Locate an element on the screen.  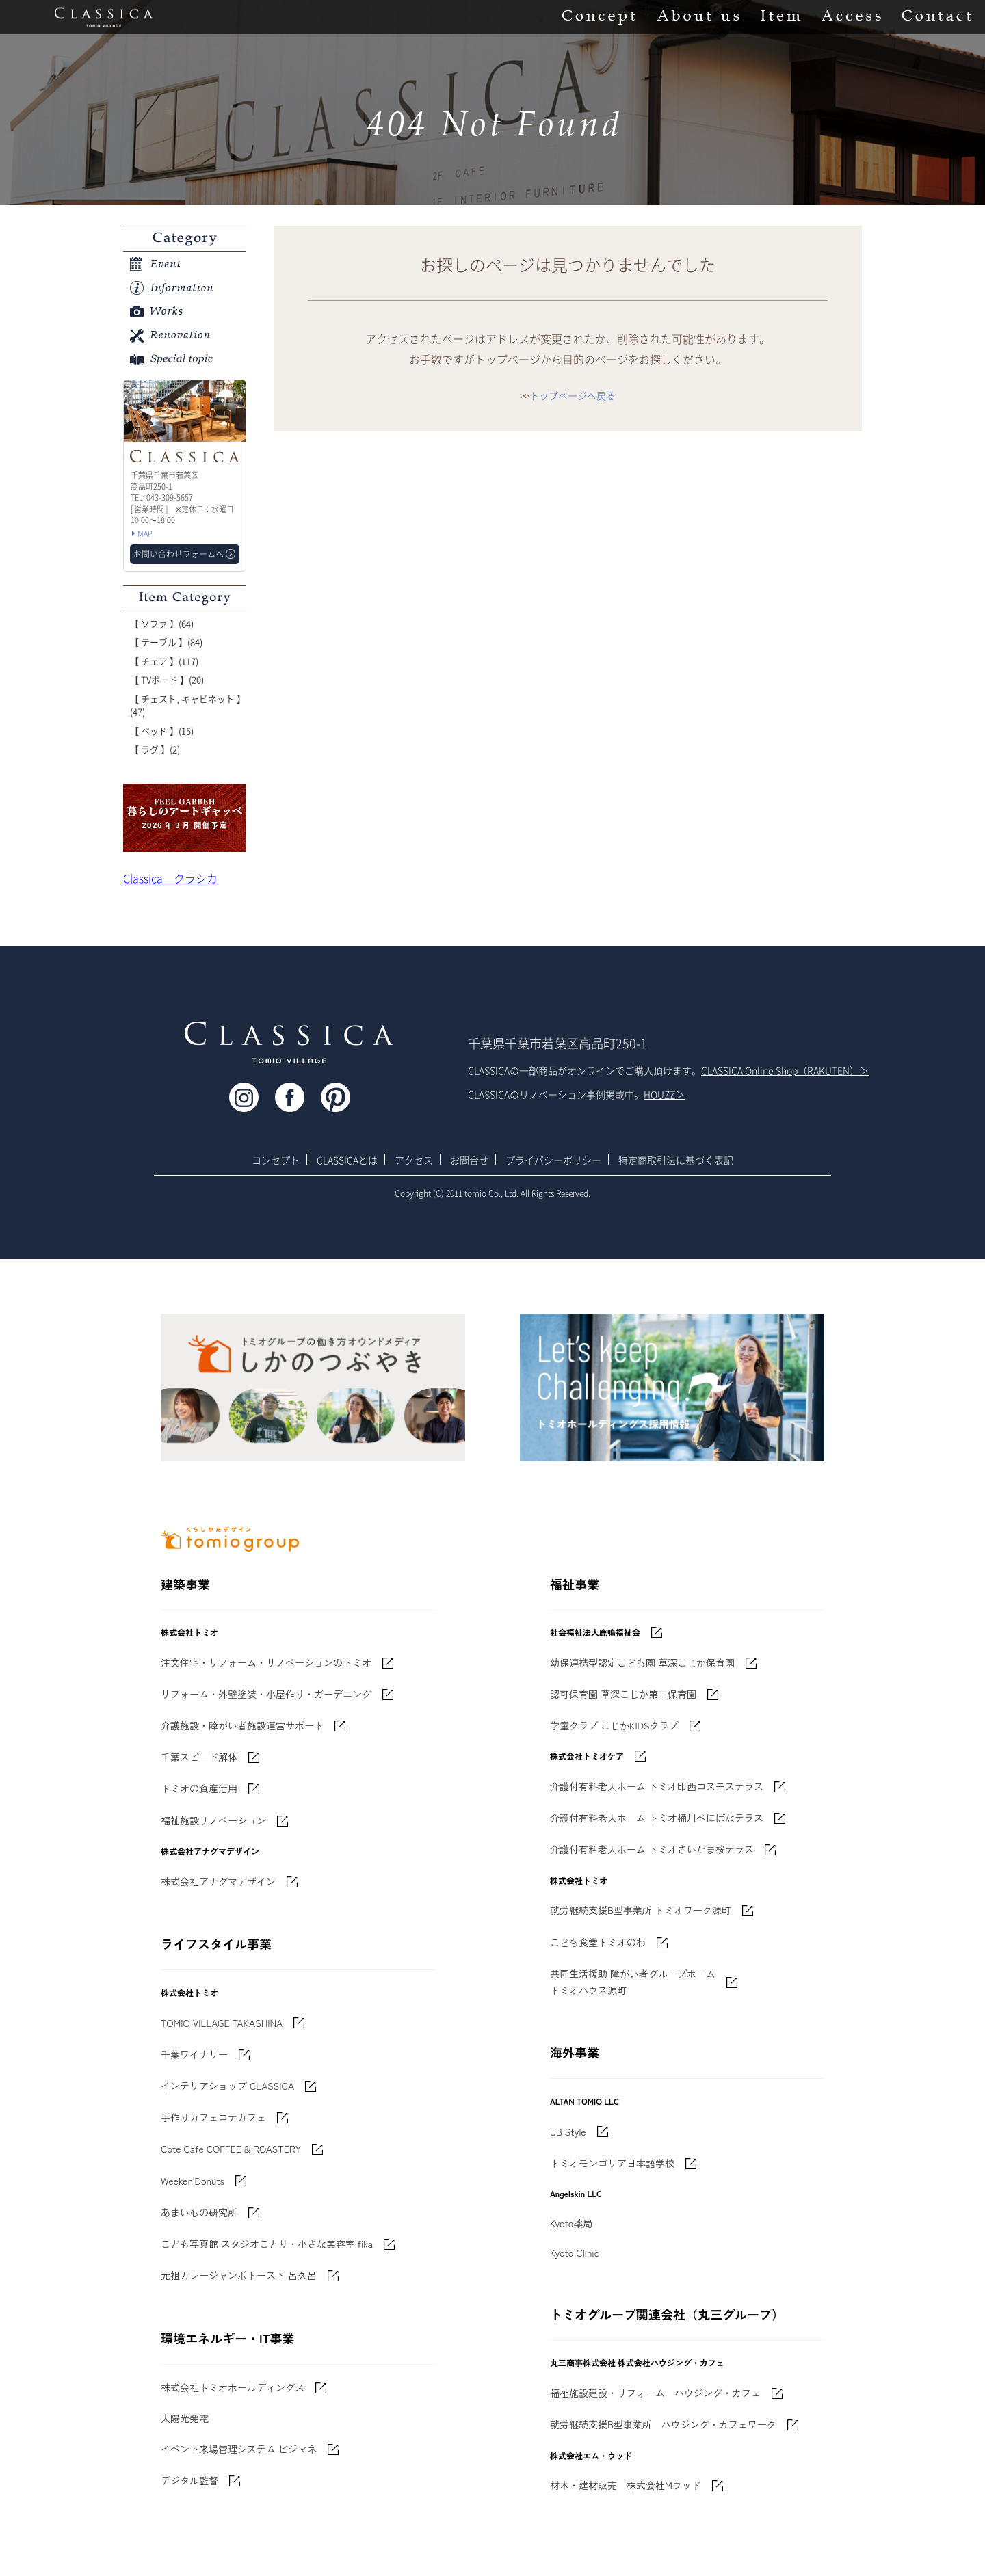
アクセス is located at coordinates (414, 1160).